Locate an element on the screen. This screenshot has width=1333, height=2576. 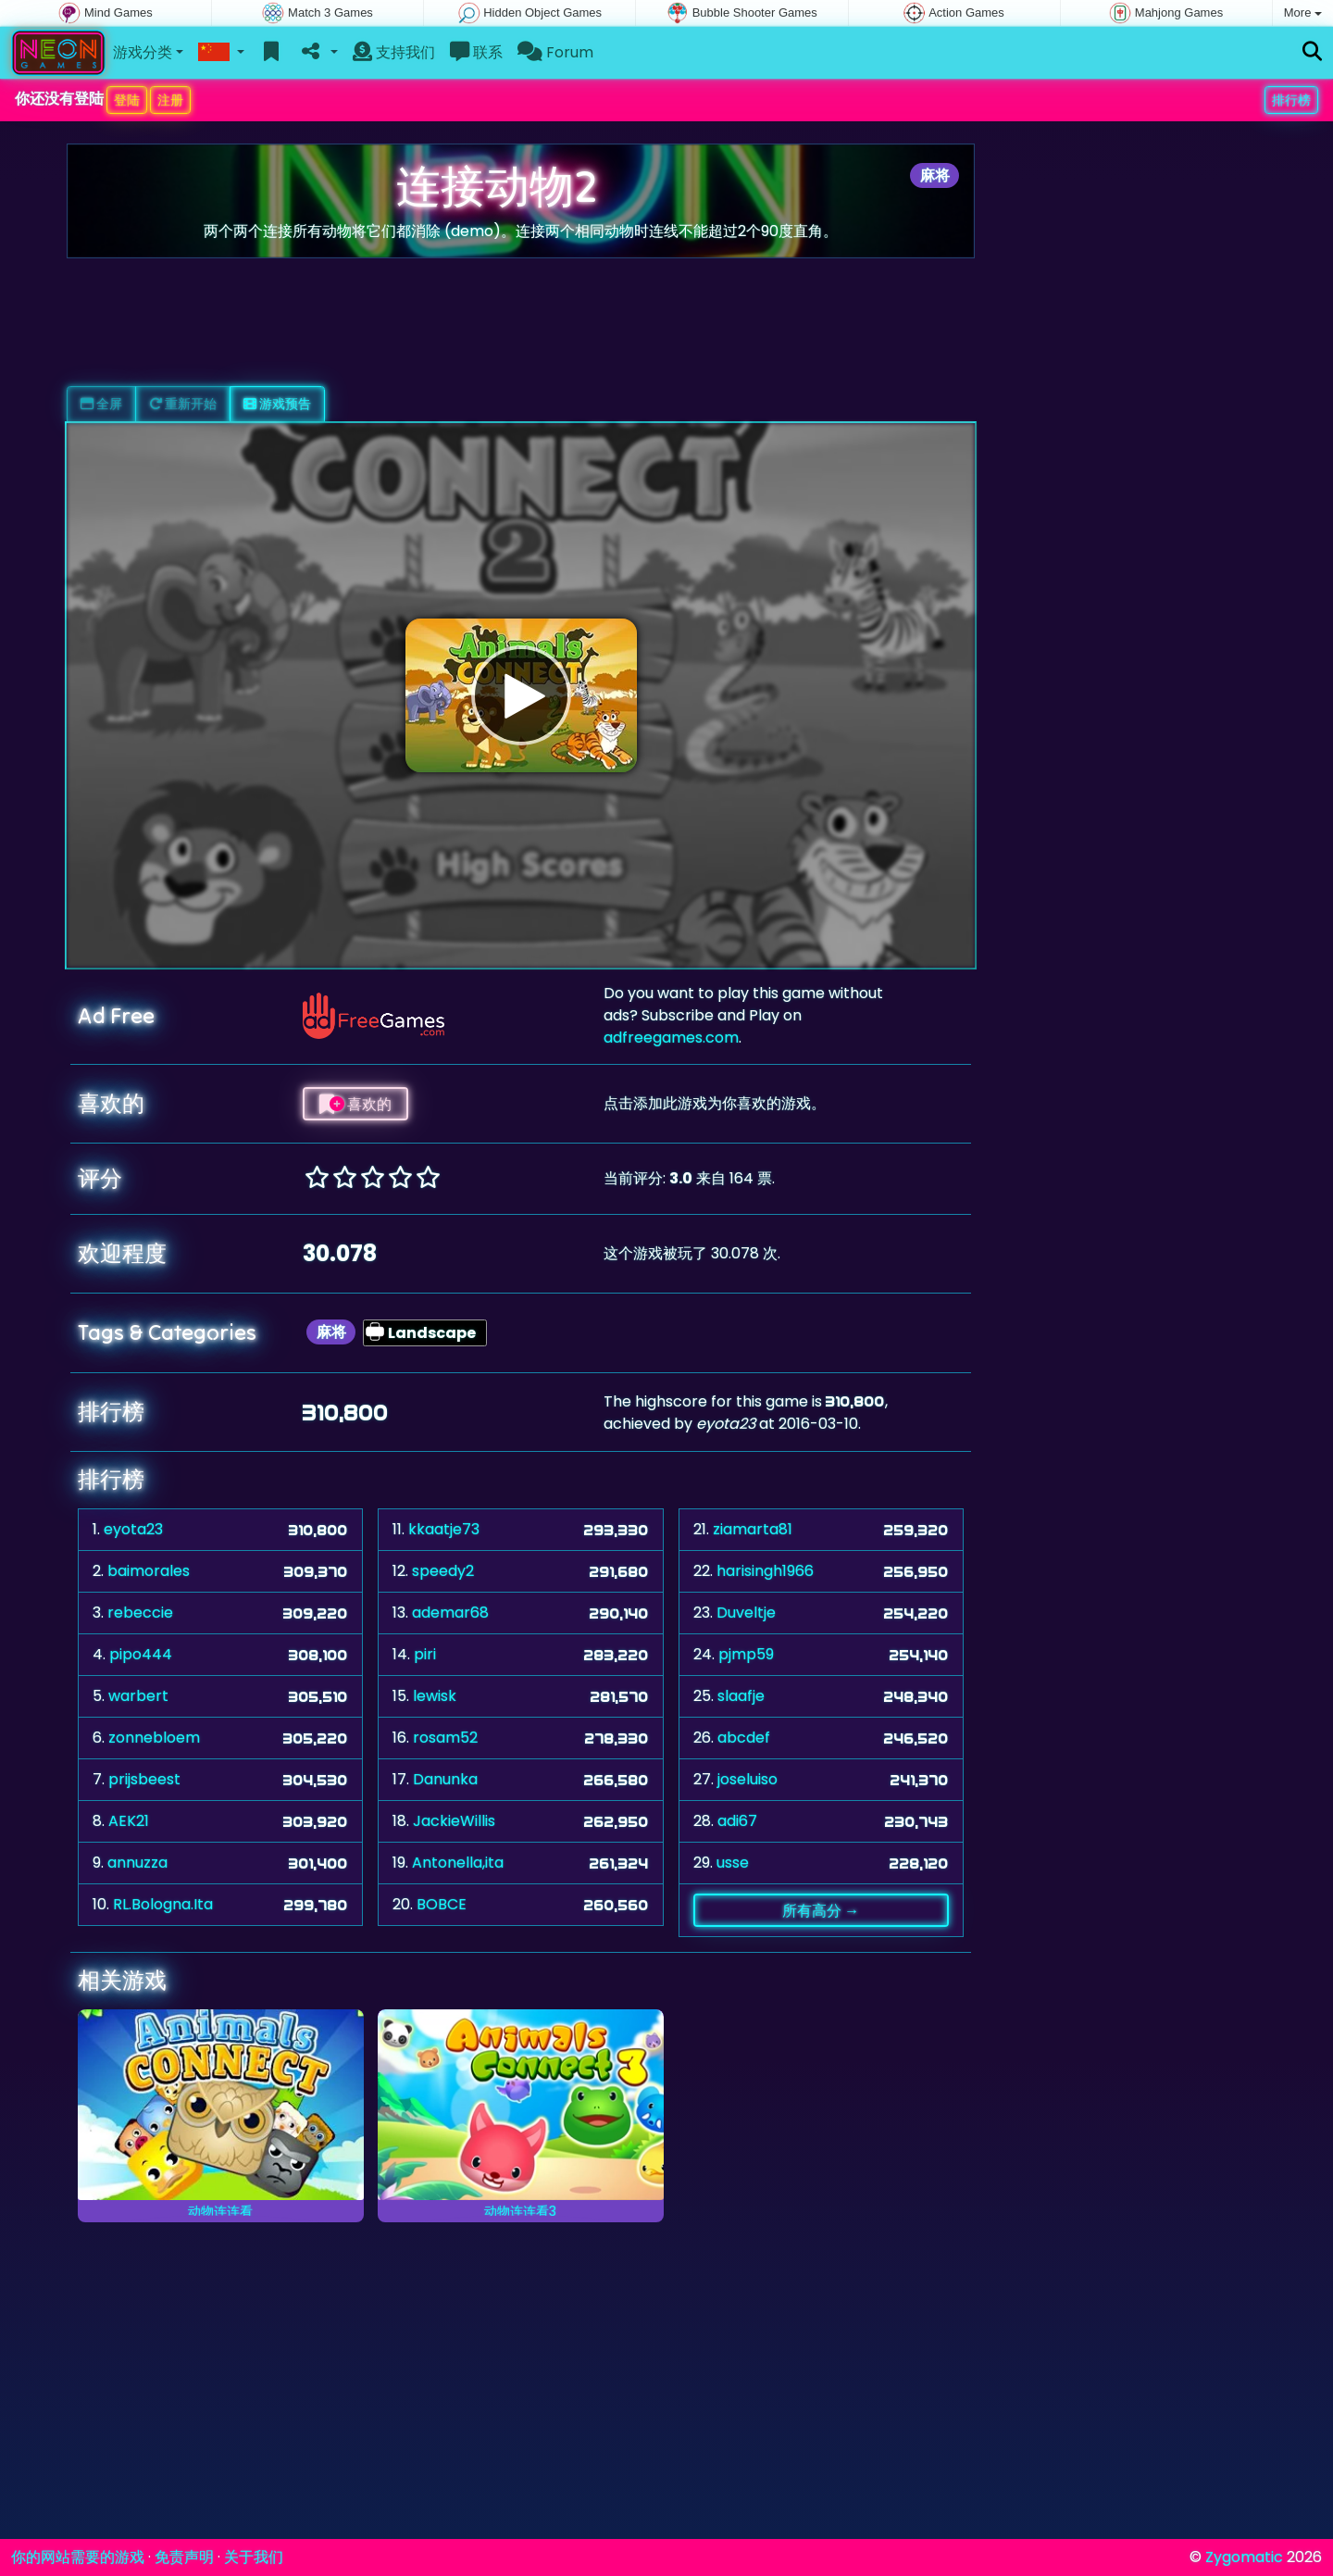
游戏分类 [button] is located at coordinates (142, 52).